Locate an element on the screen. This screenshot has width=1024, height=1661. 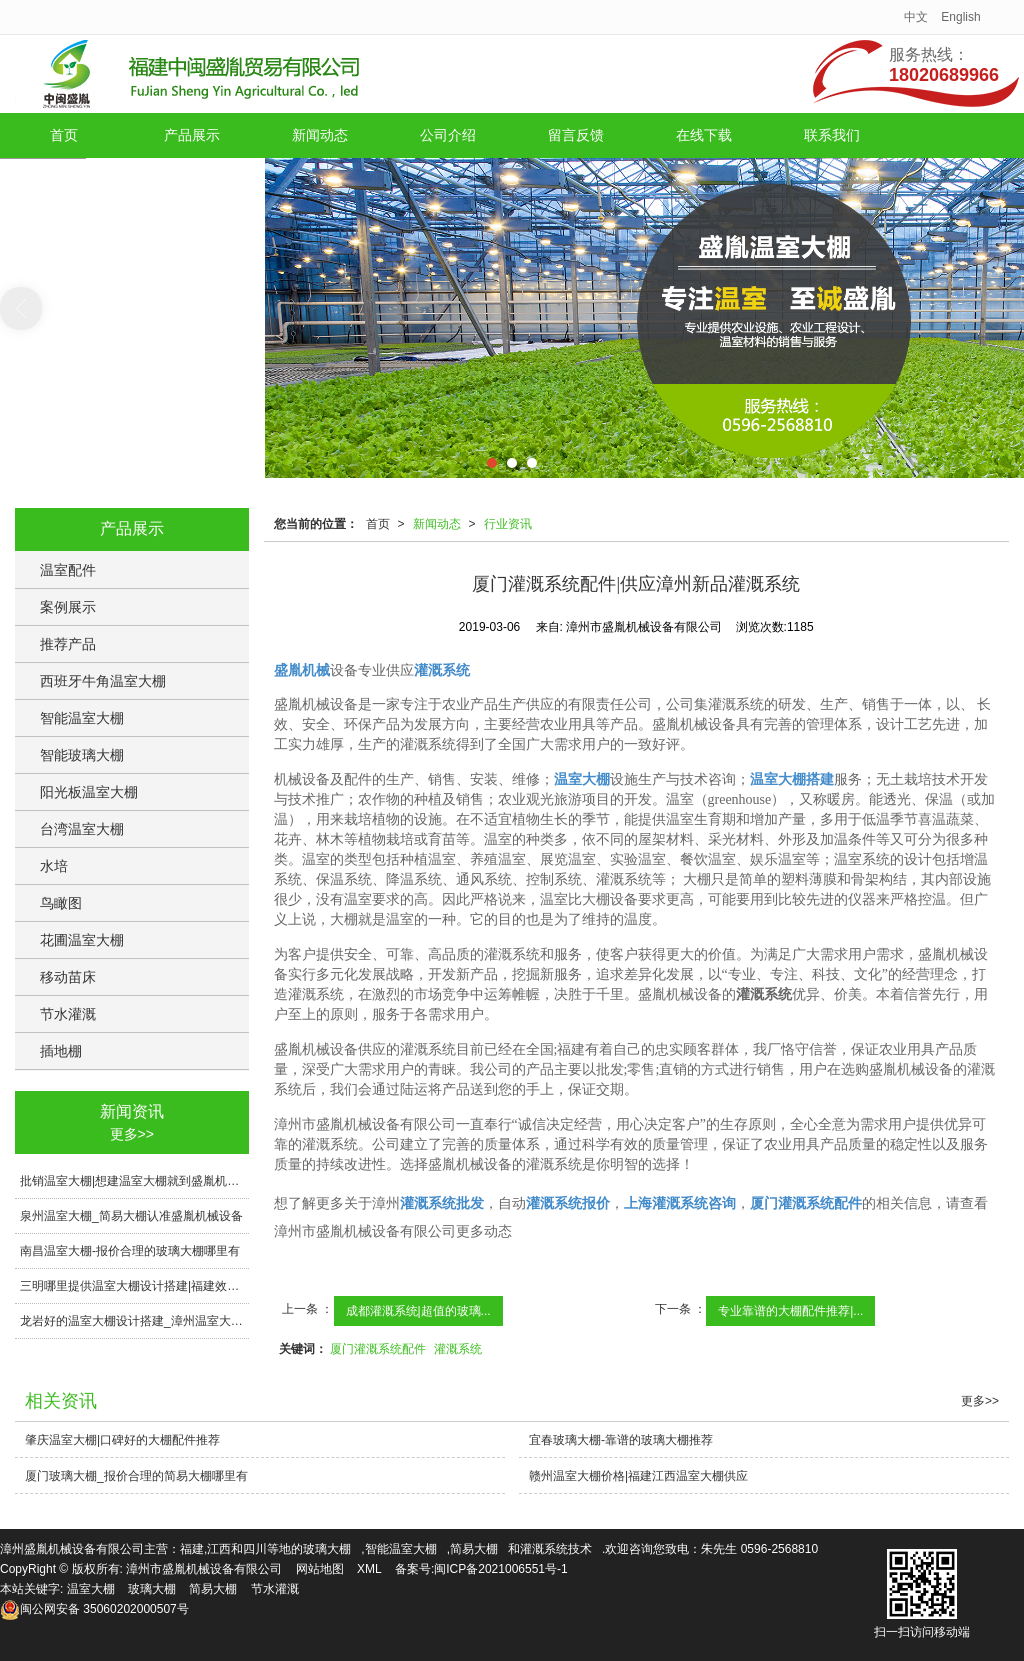
首页 is located at coordinates (64, 135).